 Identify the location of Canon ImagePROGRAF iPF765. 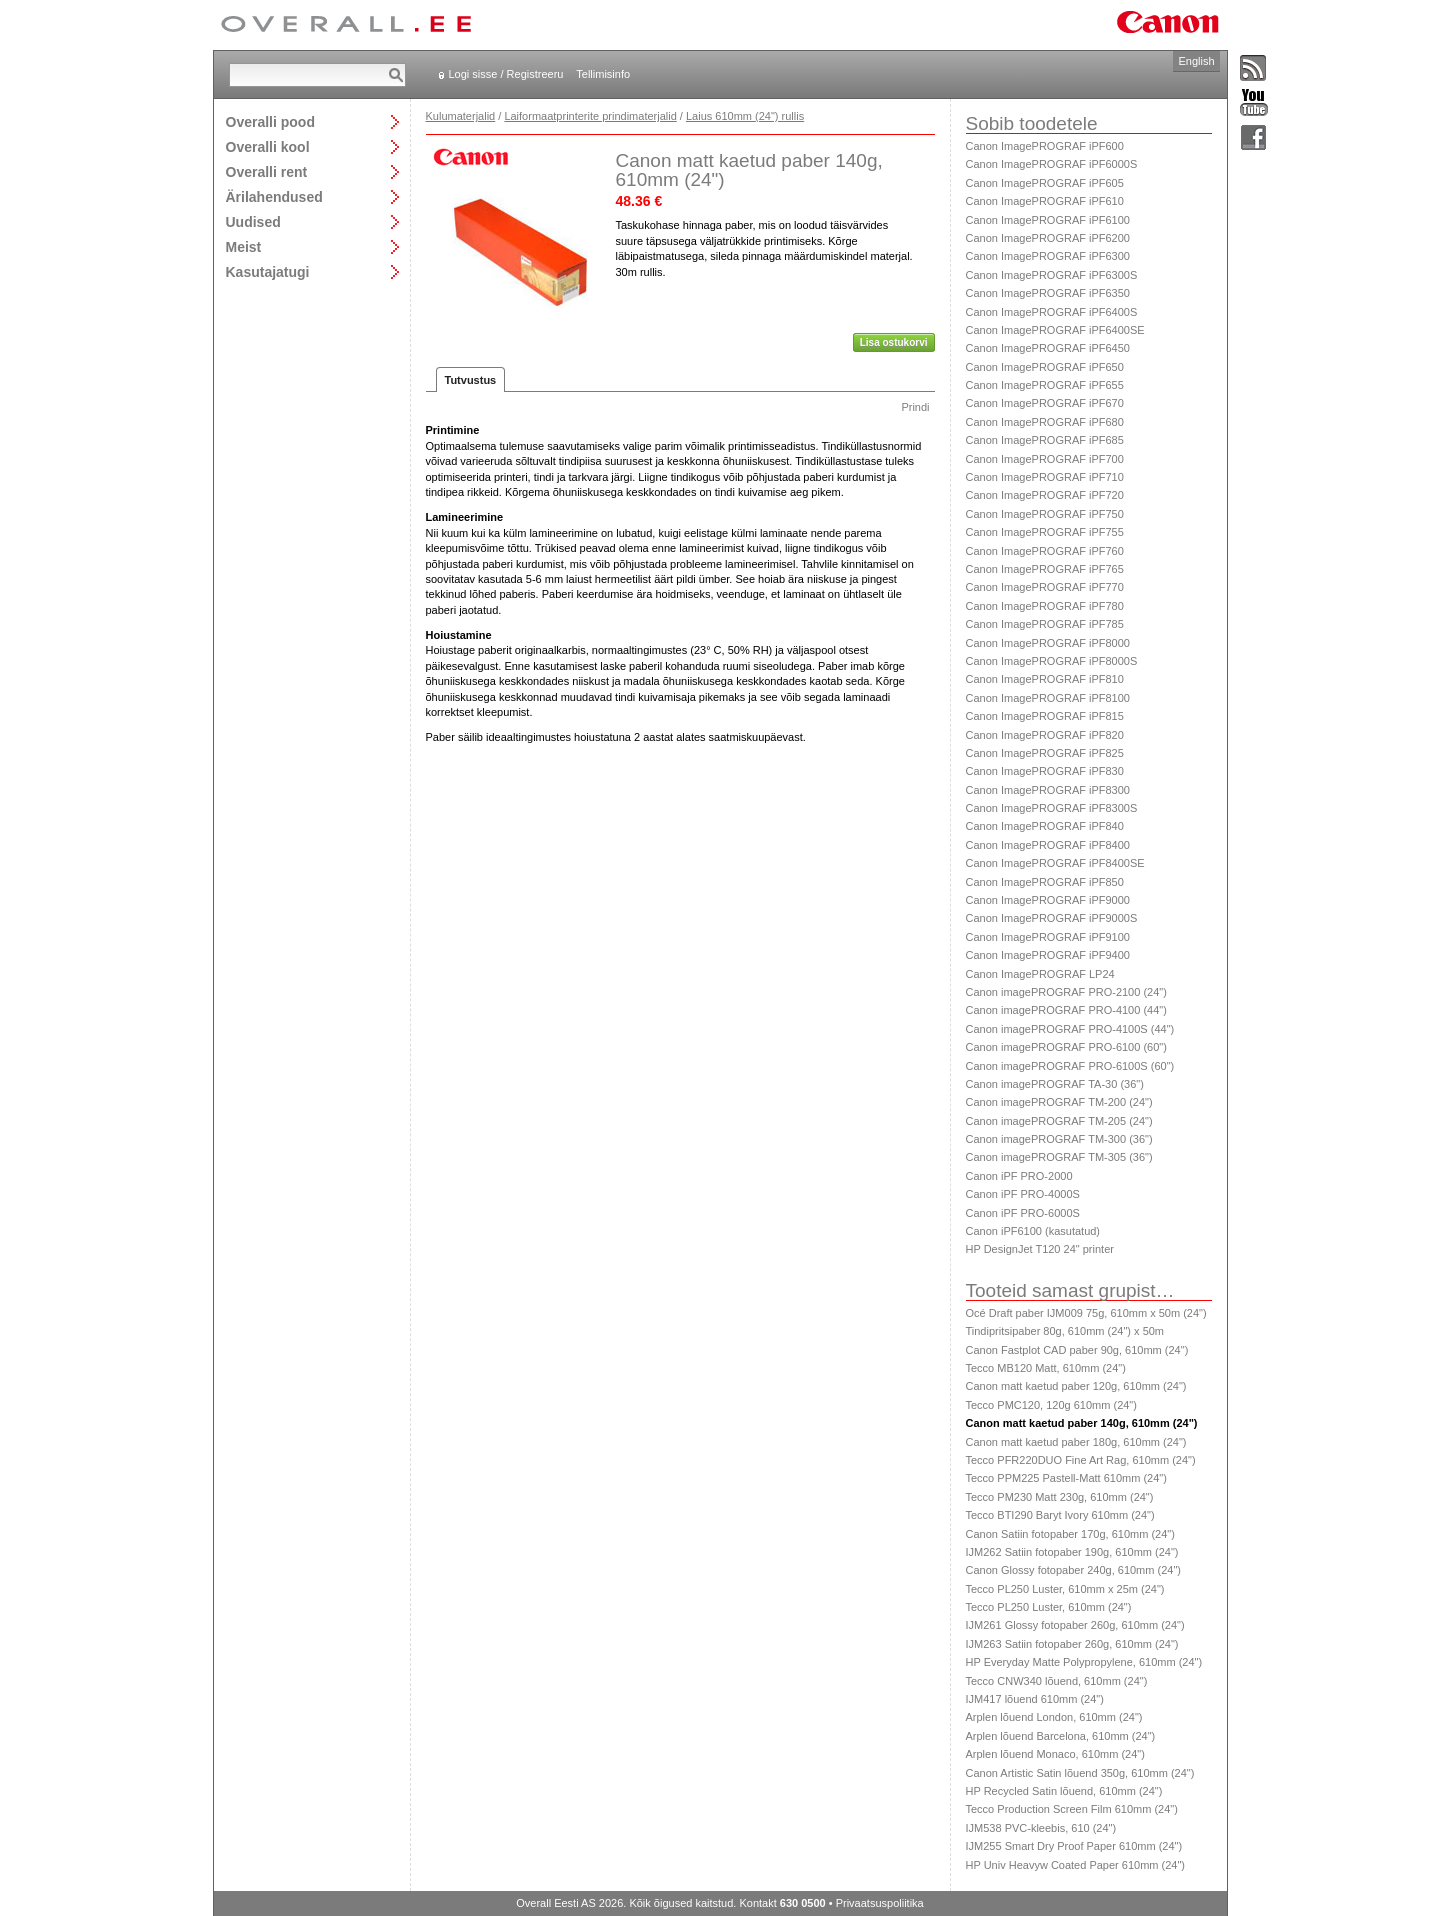
(1045, 569).